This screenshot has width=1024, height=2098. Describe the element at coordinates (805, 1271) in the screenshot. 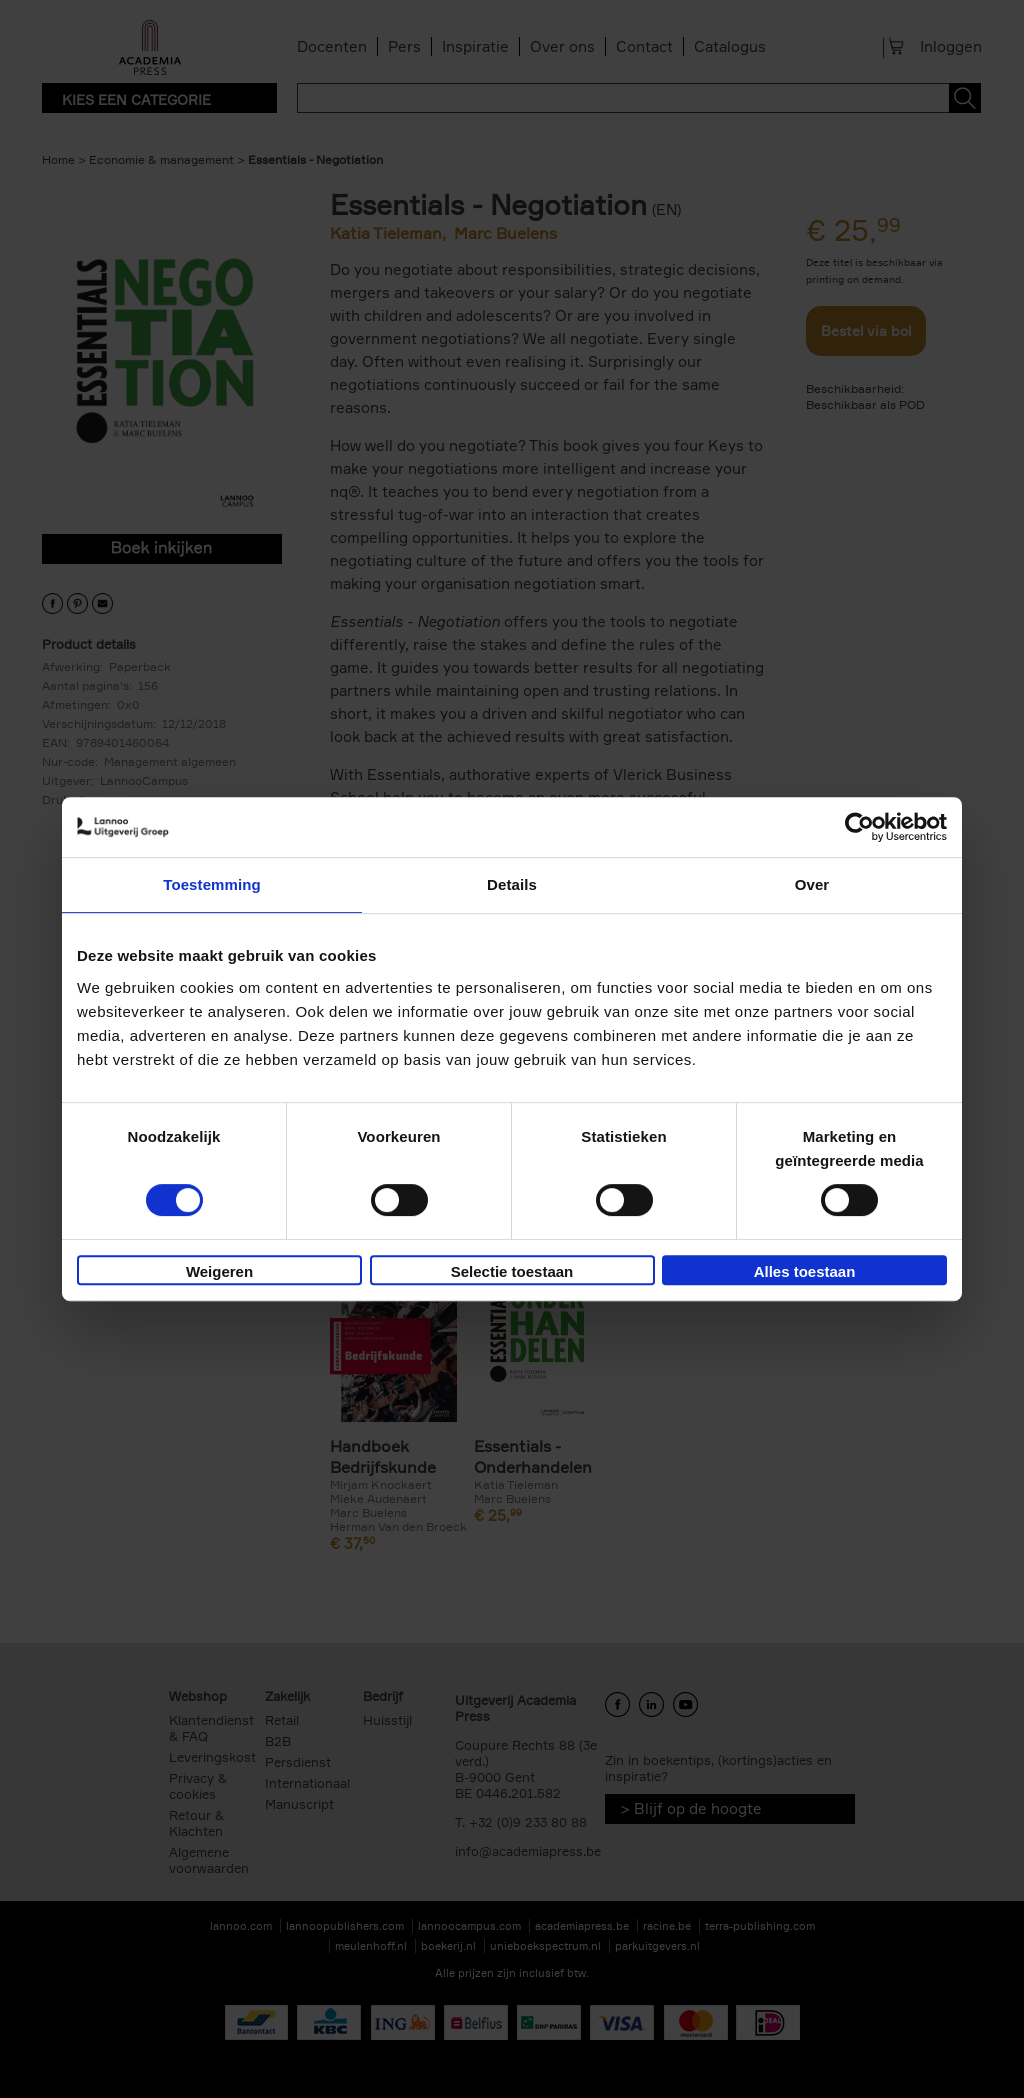

I see `Alles toestaan` at that location.